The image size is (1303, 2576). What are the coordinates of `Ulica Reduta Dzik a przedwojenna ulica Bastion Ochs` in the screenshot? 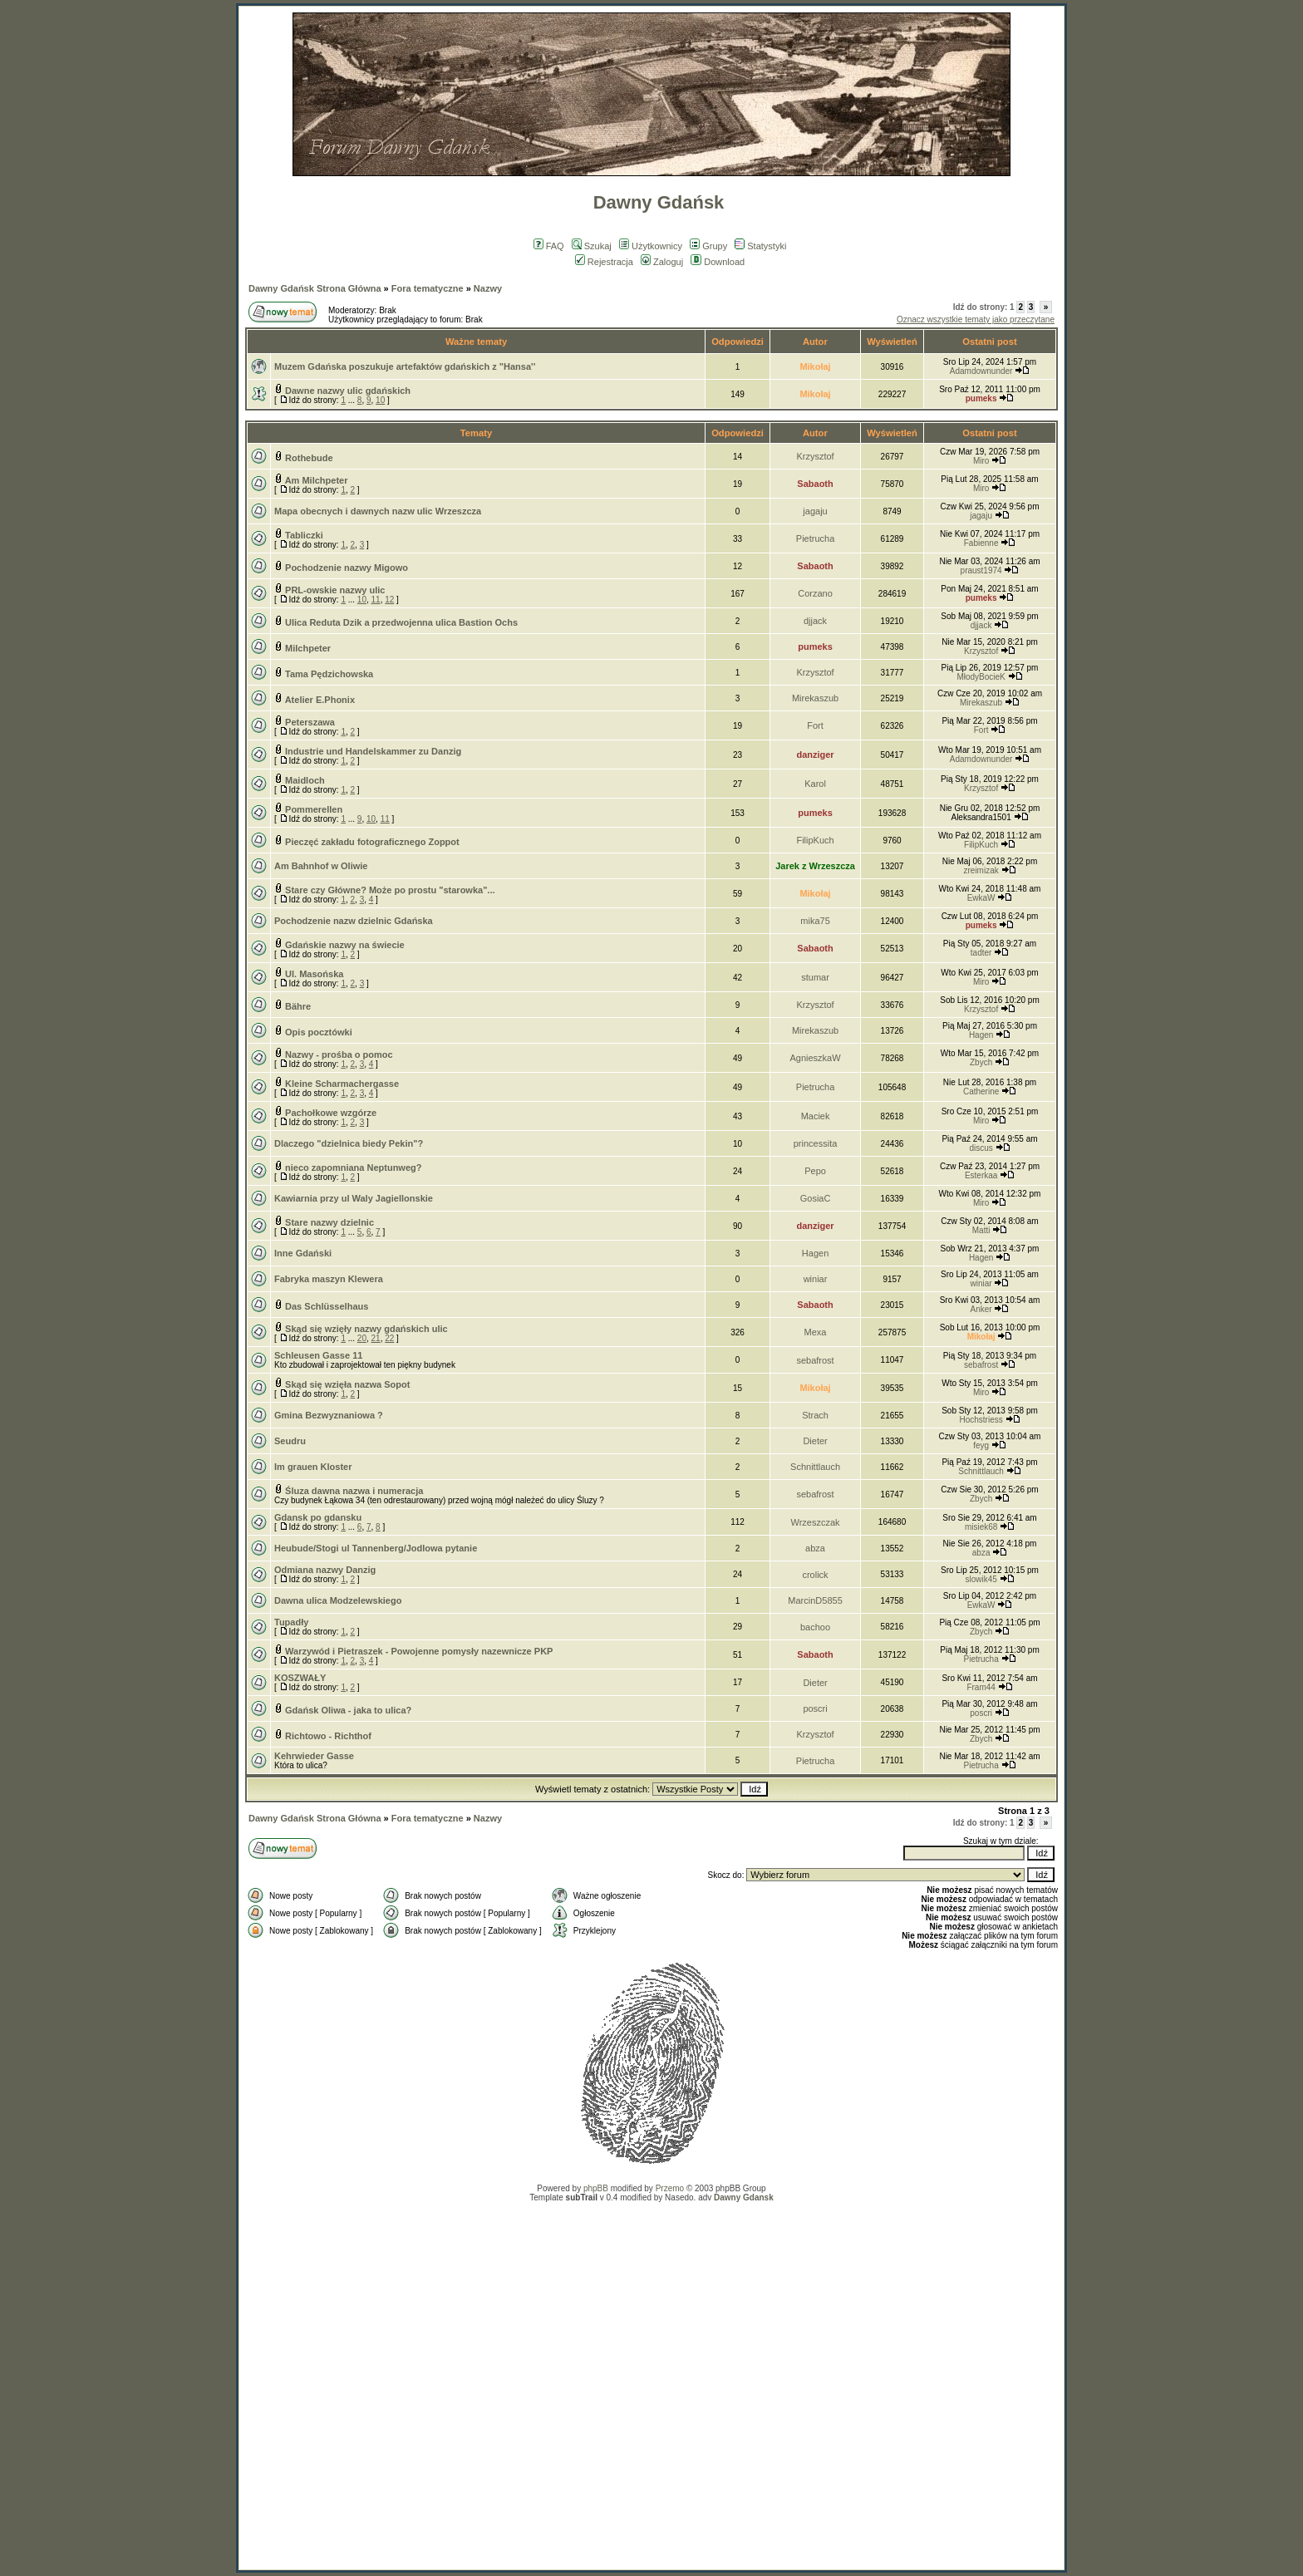 It's located at (401, 622).